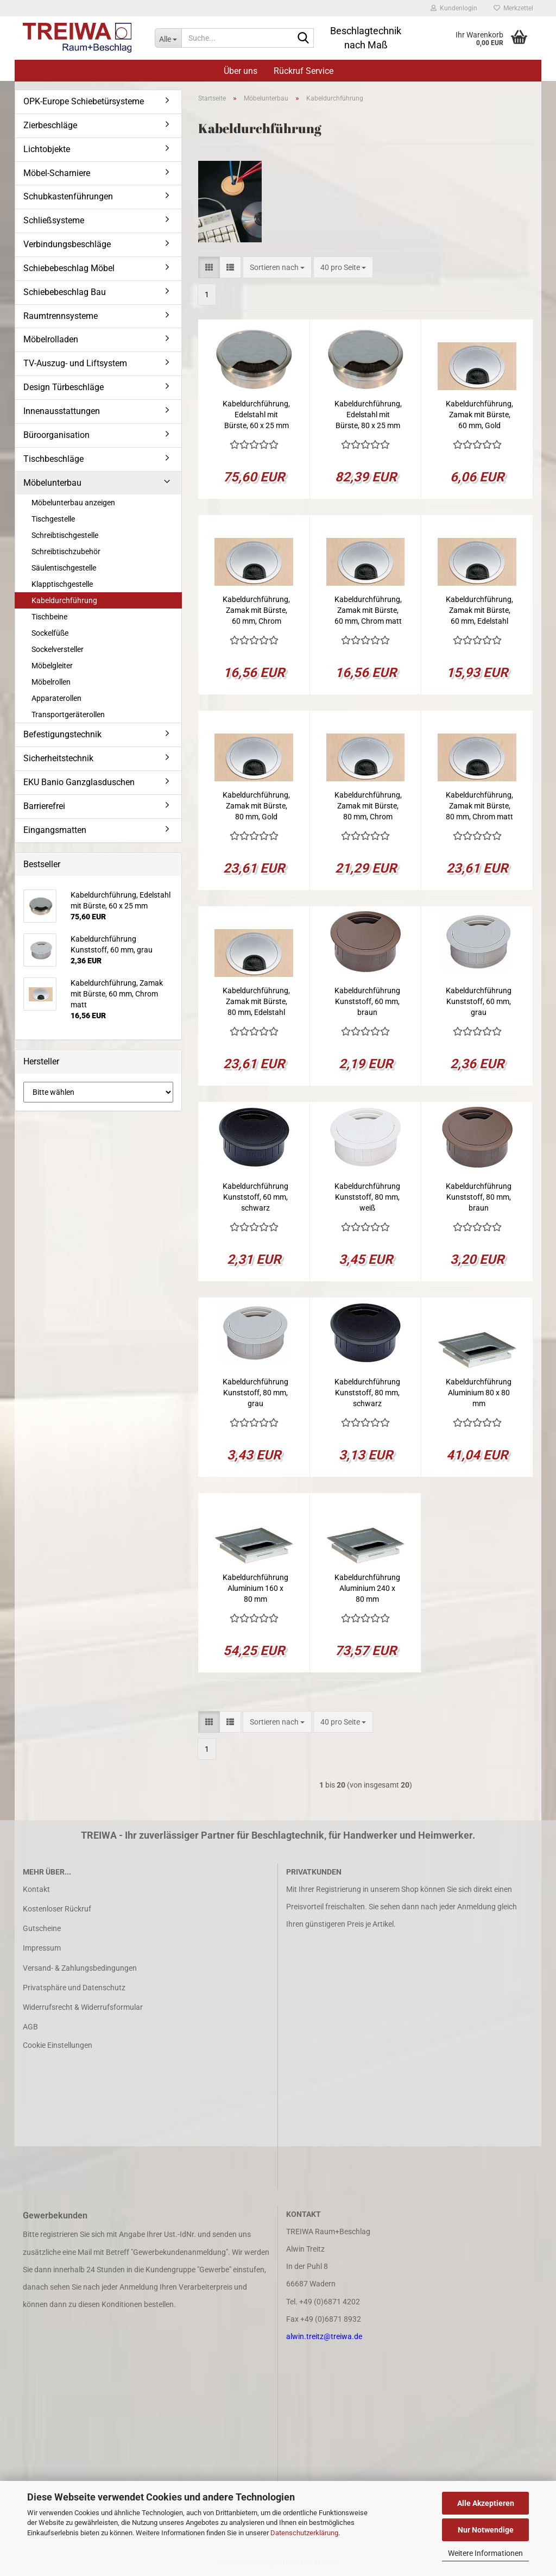 The width and height of the screenshot is (556, 2576). I want to click on [combobox], so click(277, 267).